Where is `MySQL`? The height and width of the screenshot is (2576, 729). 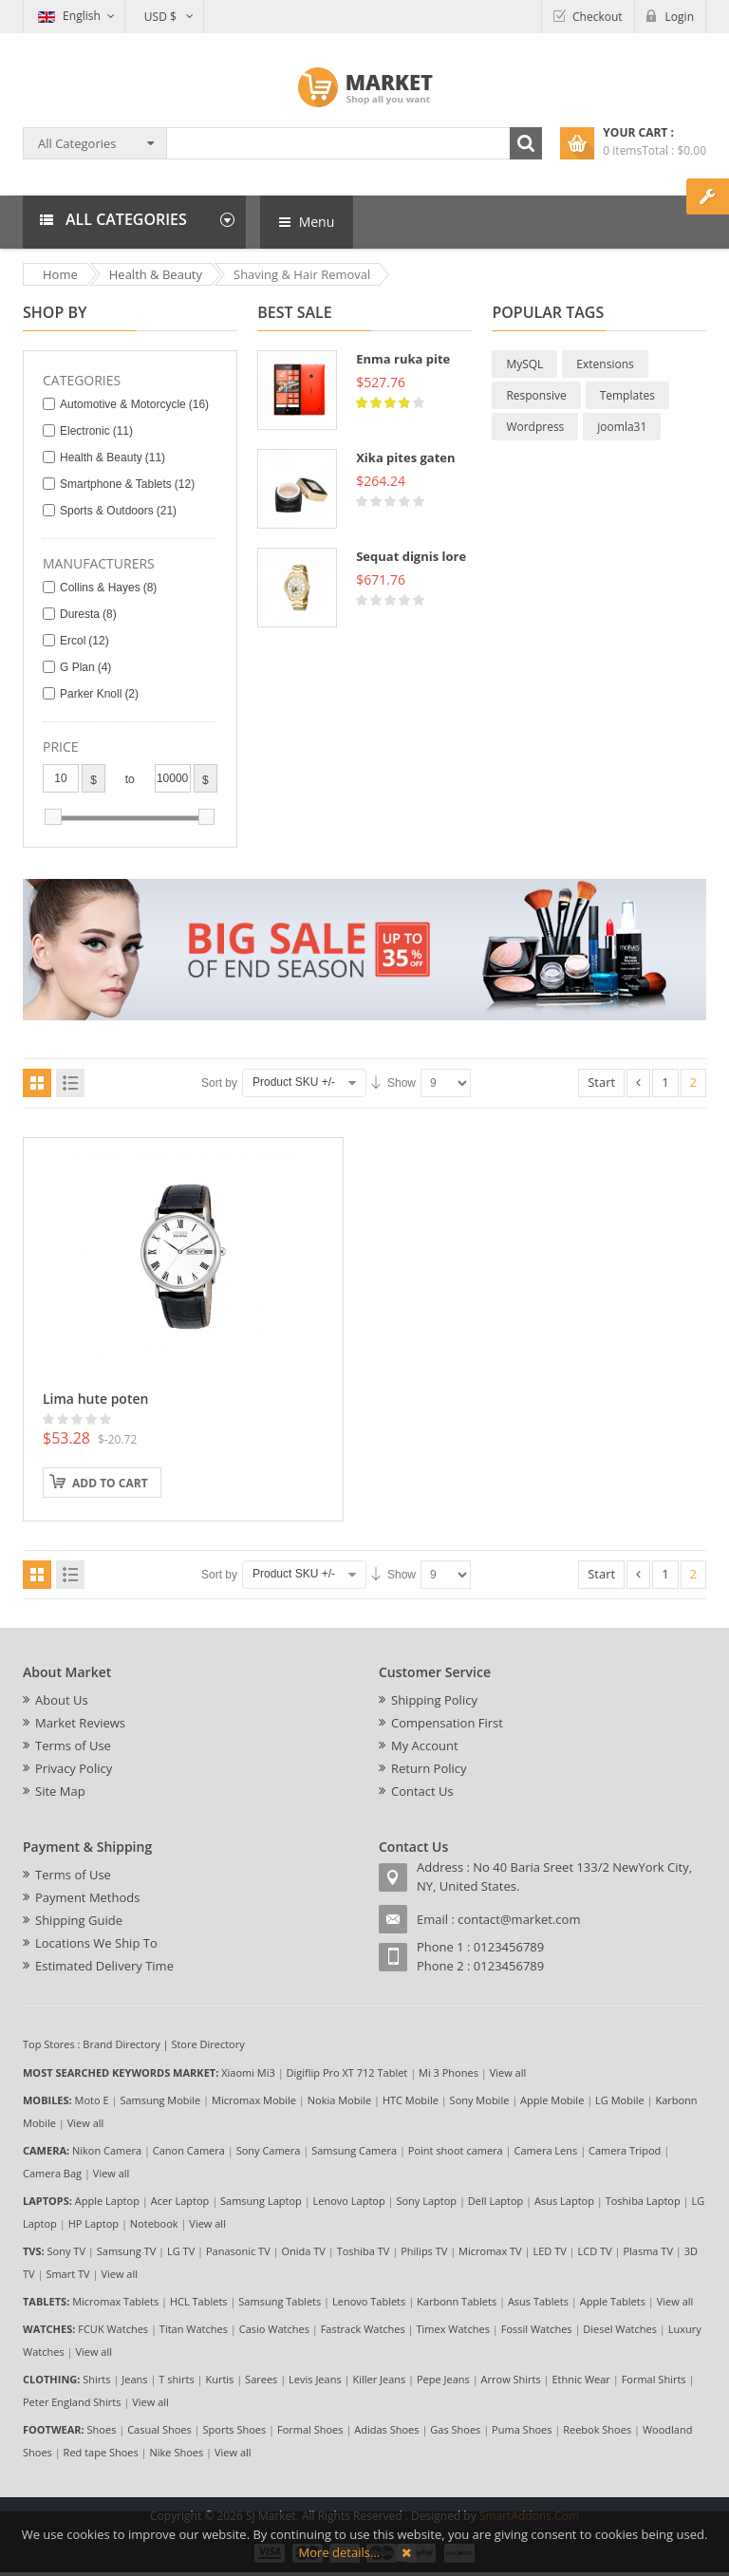 MySQL is located at coordinates (524, 364).